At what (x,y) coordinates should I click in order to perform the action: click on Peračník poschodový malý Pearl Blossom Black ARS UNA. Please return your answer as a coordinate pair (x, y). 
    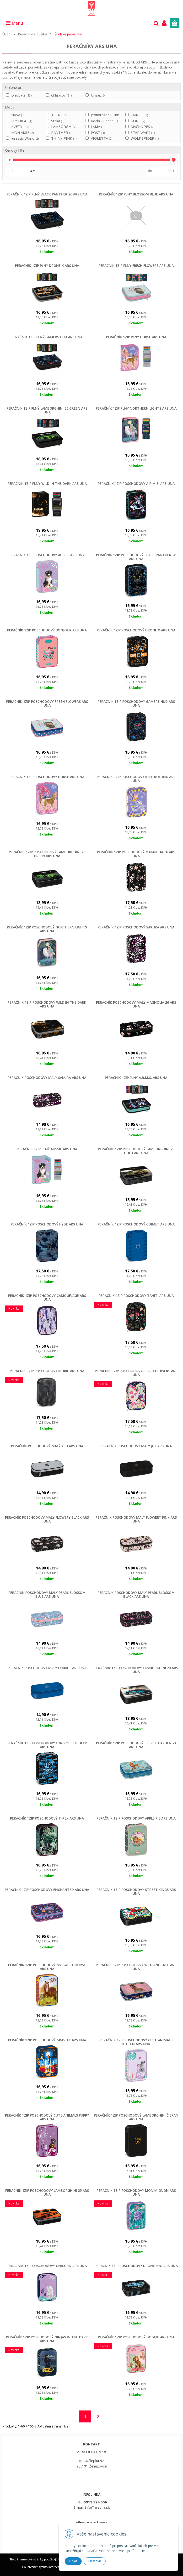
    Looking at the image, I should click on (136, 1594).